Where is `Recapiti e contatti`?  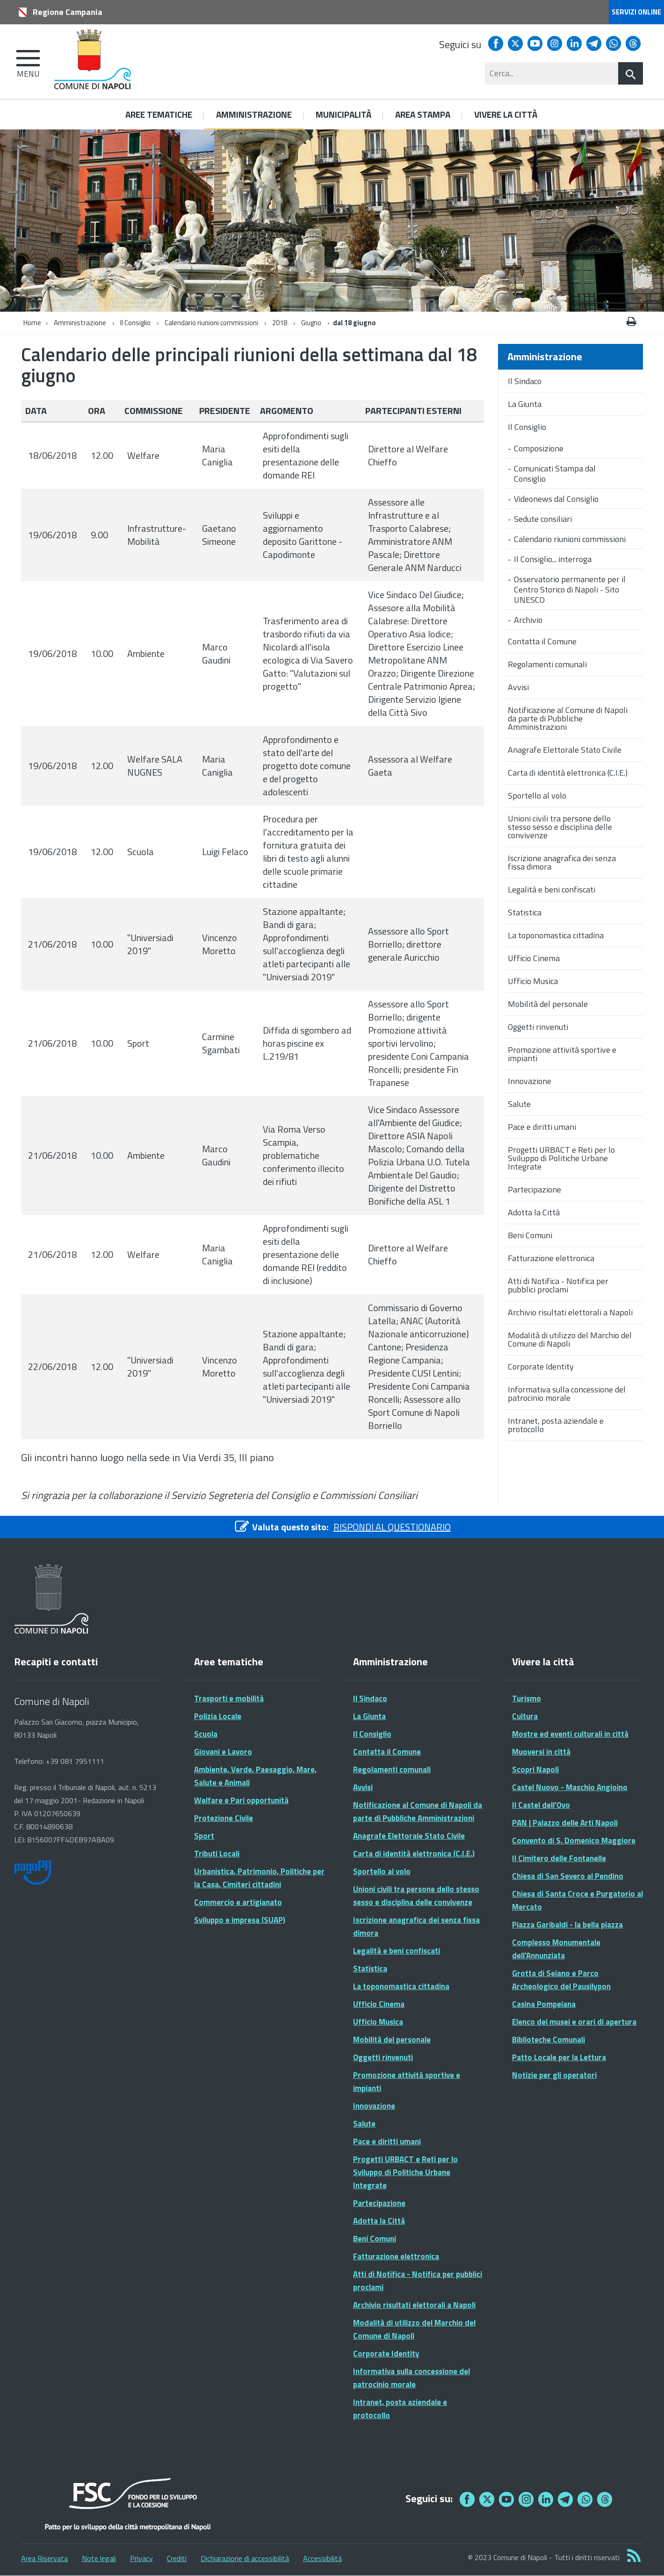 Recapiti e contatti is located at coordinates (56, 1661).